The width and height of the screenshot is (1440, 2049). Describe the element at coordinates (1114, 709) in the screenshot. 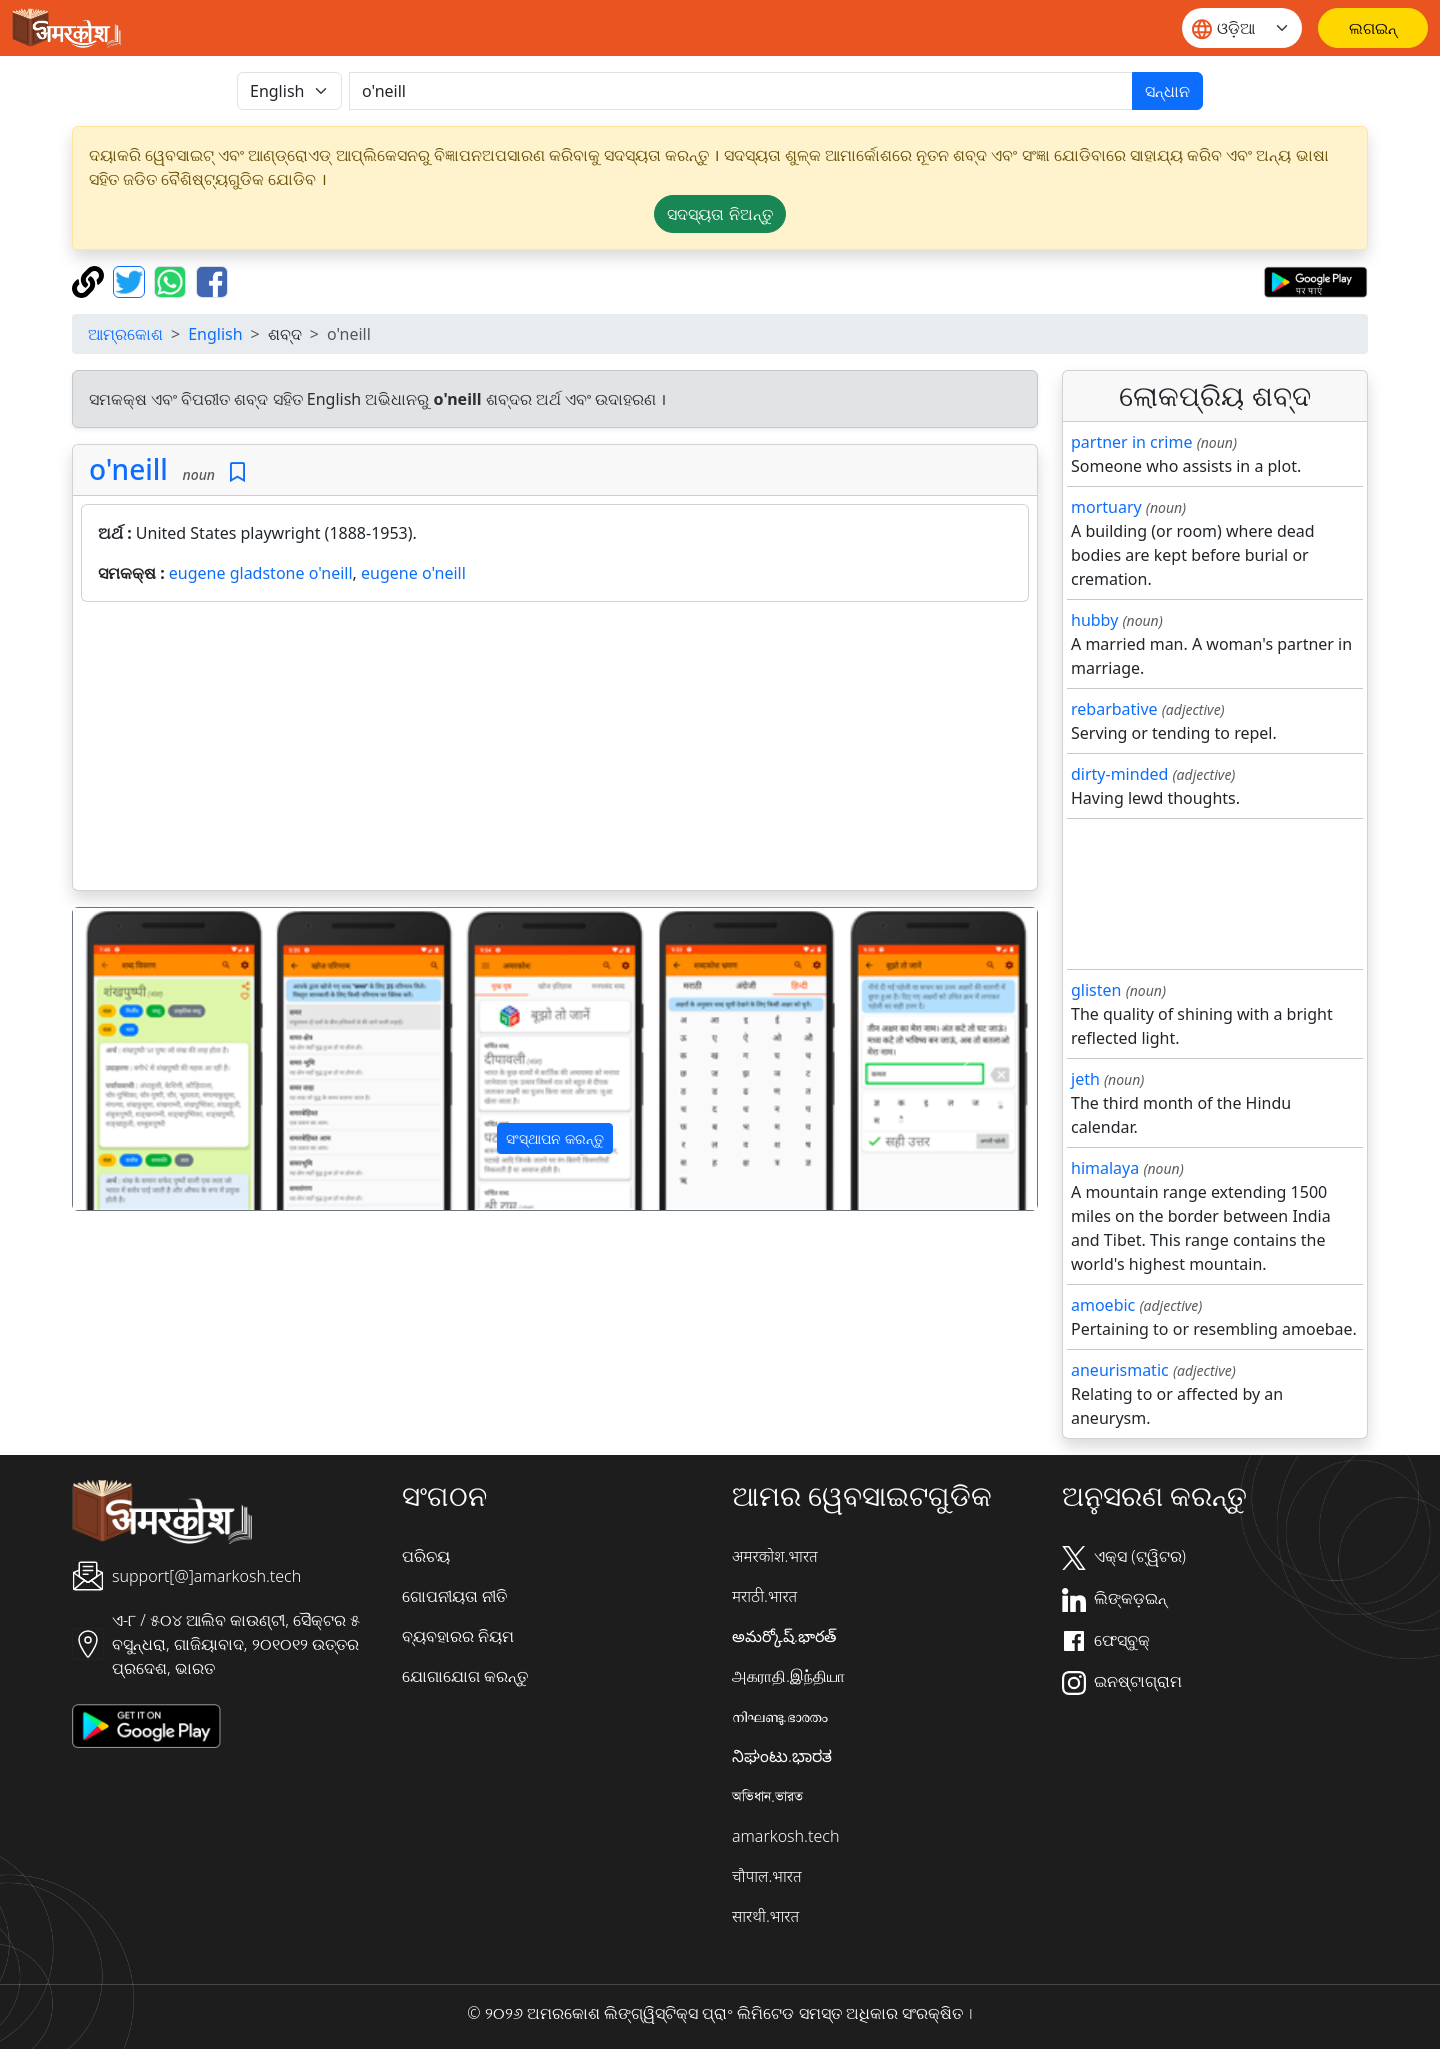

I see `rebarbative` at that location.